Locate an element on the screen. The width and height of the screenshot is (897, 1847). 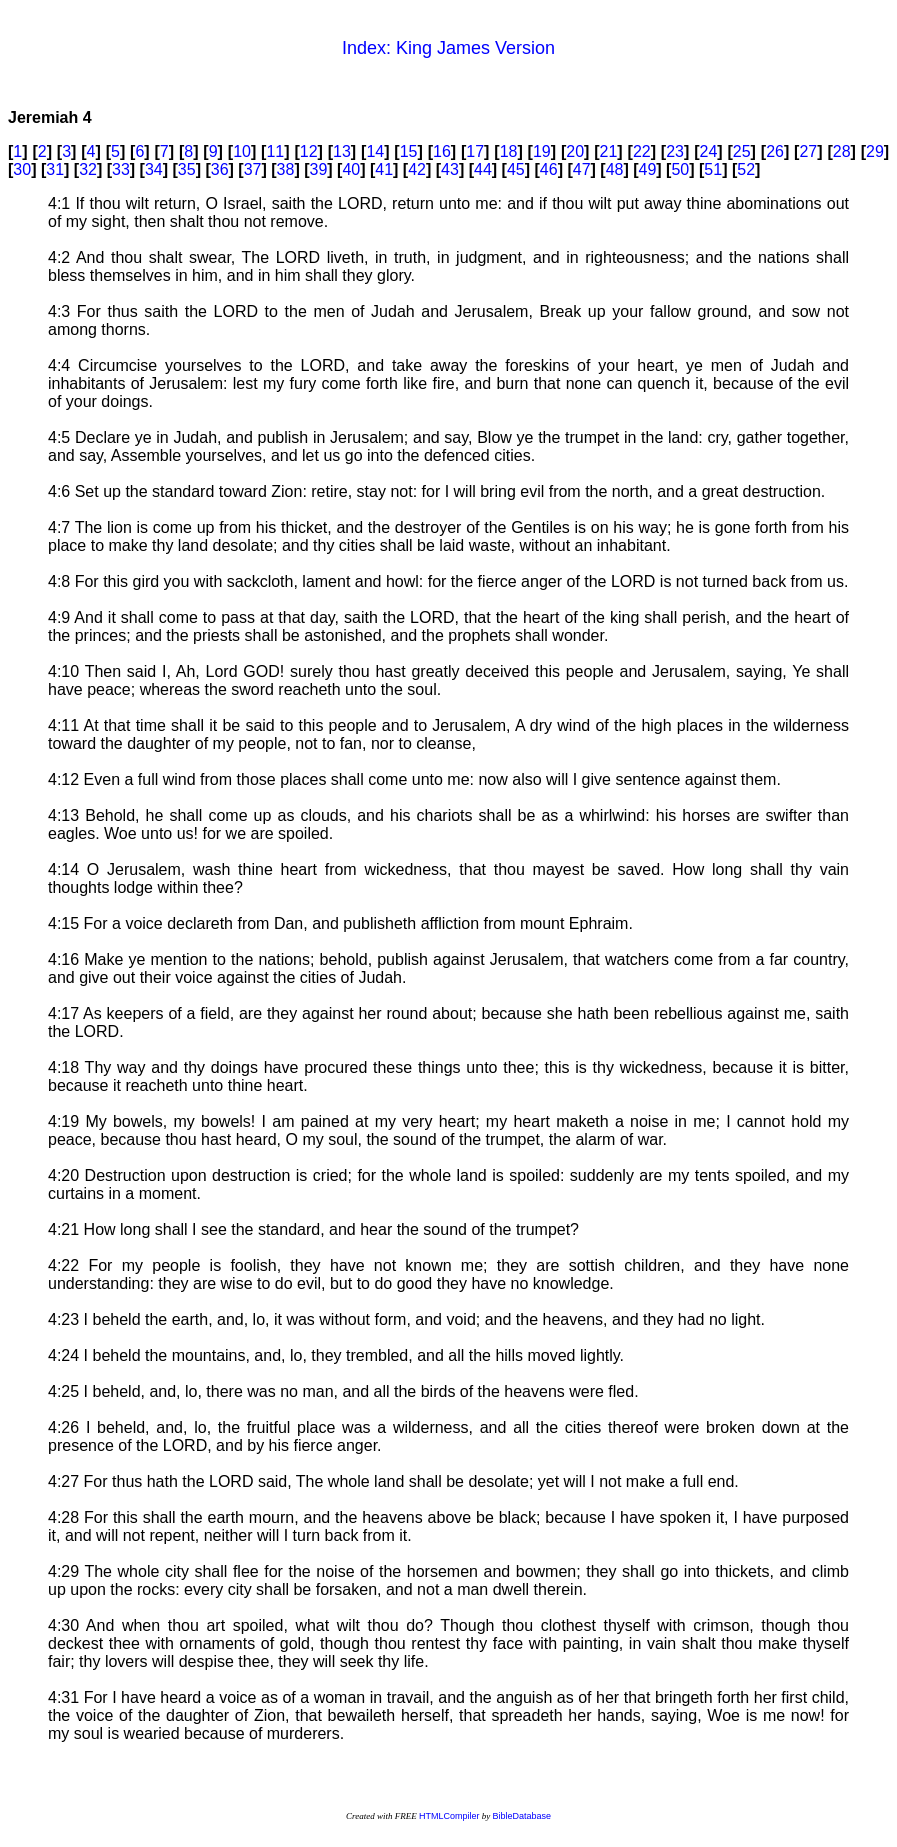
Index: King James Version is located at coordinates (448, 48).